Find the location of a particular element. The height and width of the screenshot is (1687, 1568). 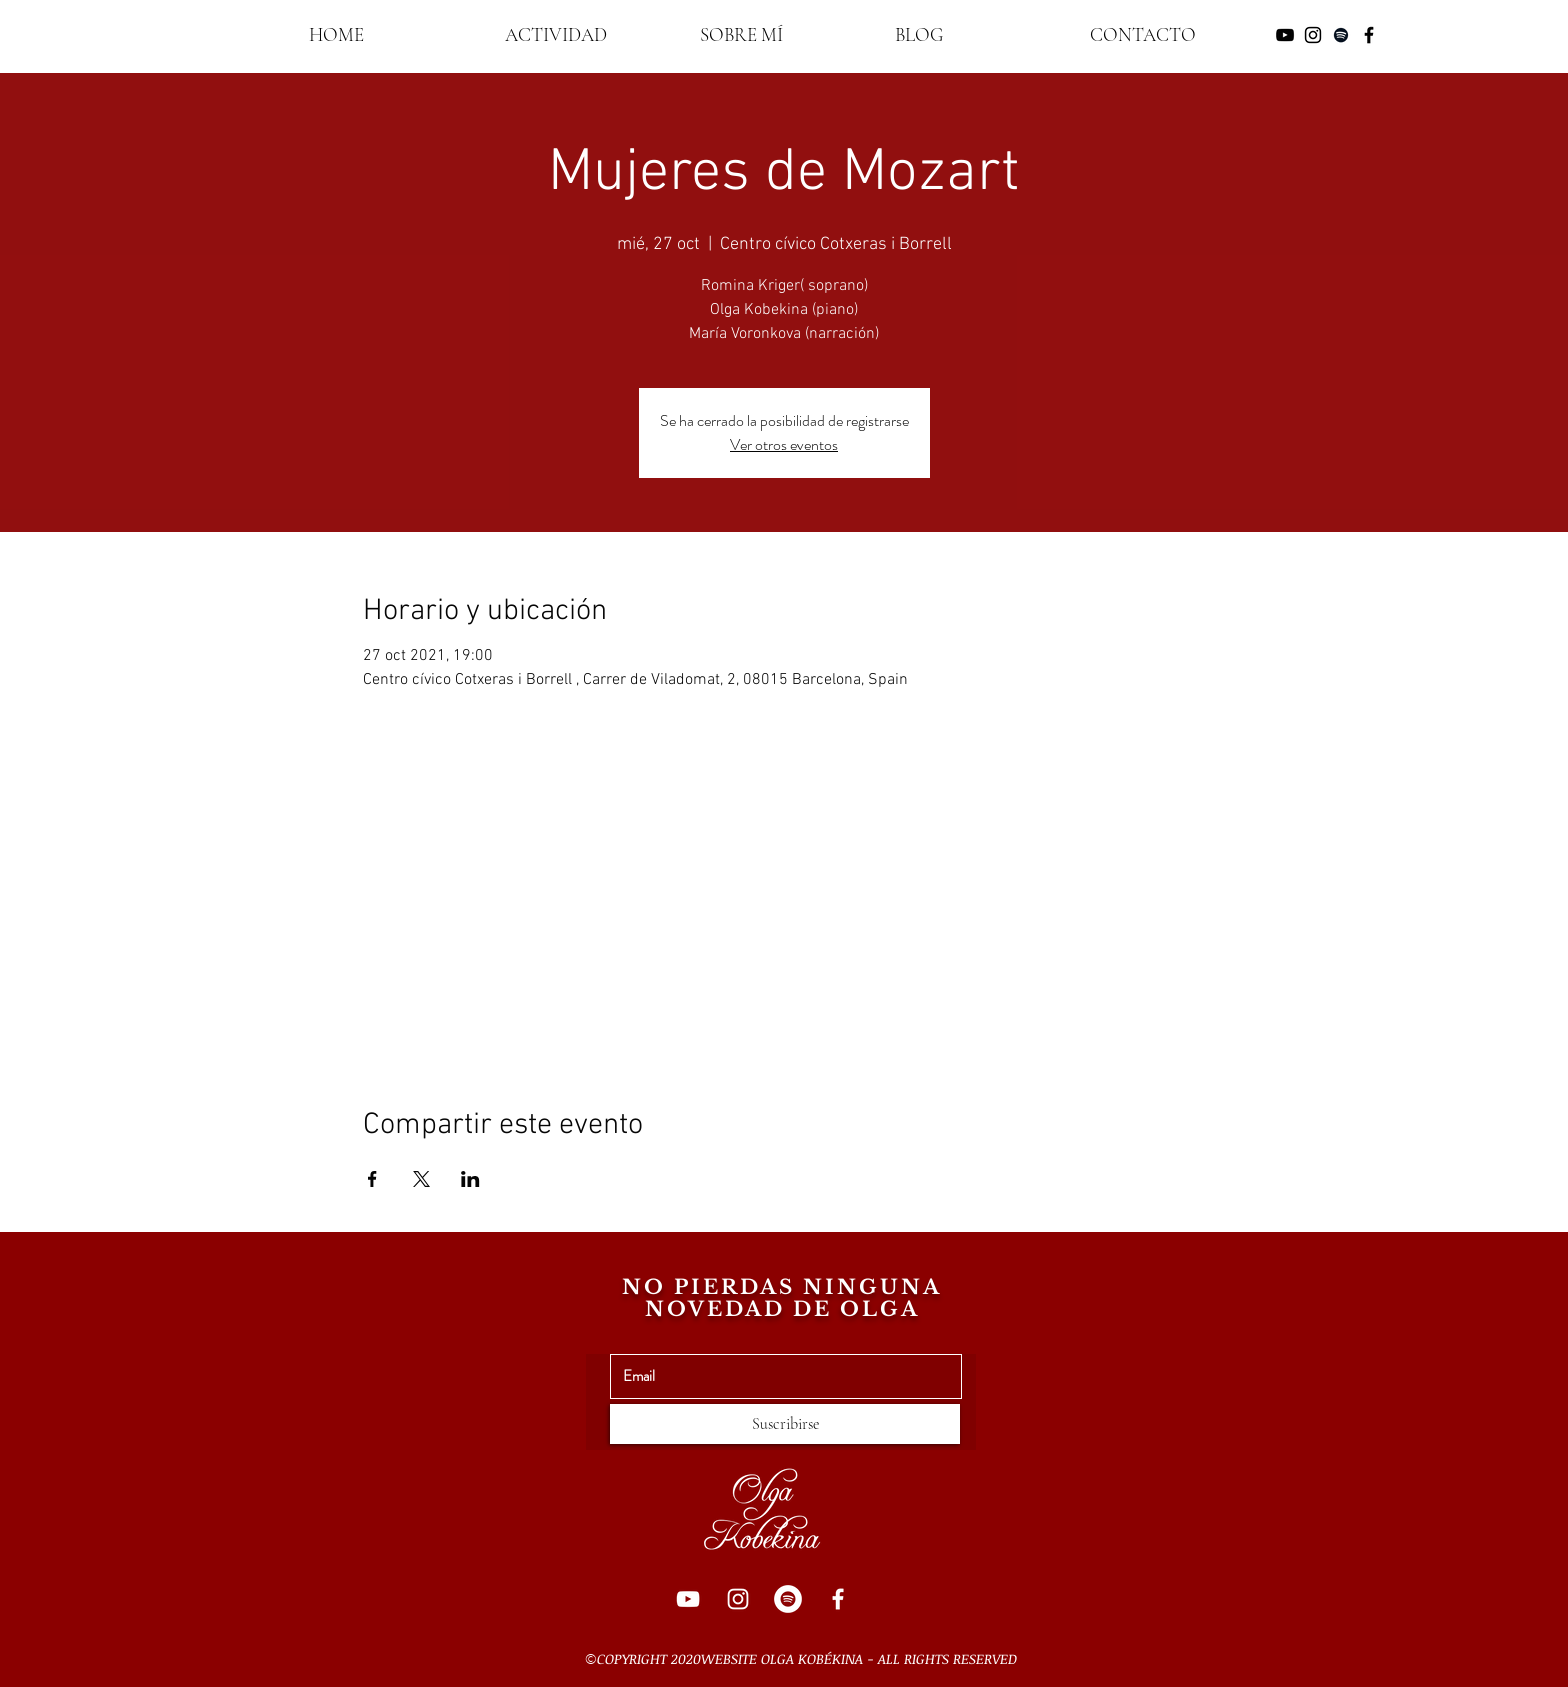

[Negro Facebook Icono] is located at coordinates (1369, 35).